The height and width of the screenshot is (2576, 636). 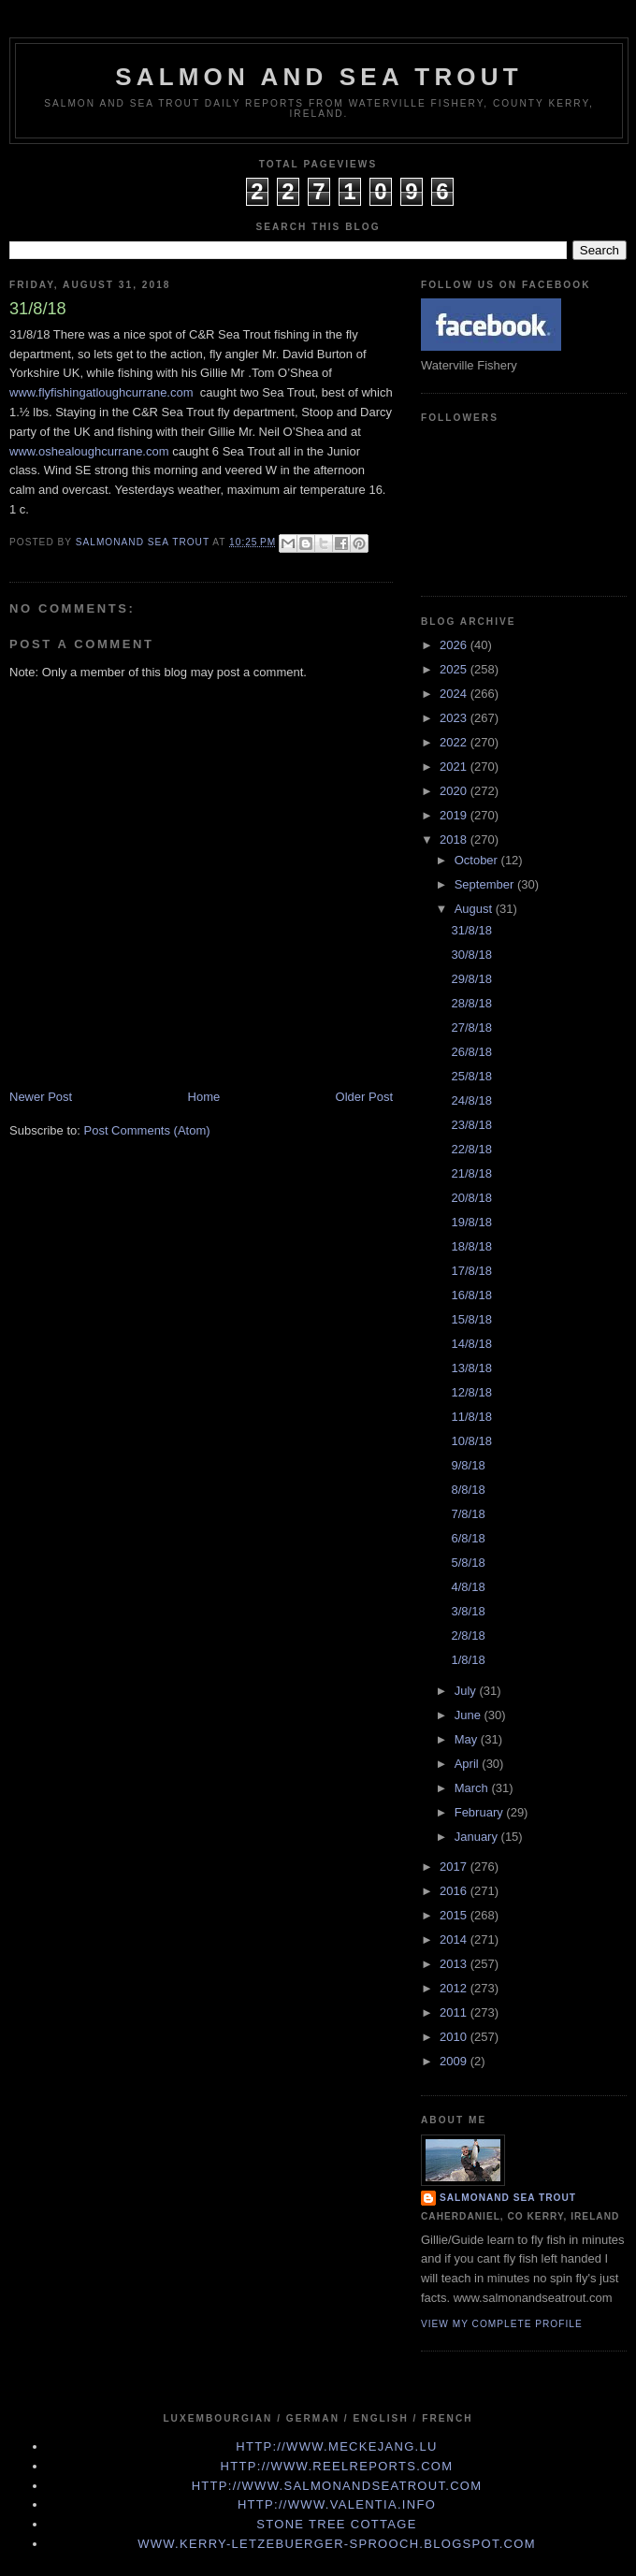 What do you see at coordinates (467, 1563) in the screenshot?
I see `5/8/18` at bounding box center [467, 1563].